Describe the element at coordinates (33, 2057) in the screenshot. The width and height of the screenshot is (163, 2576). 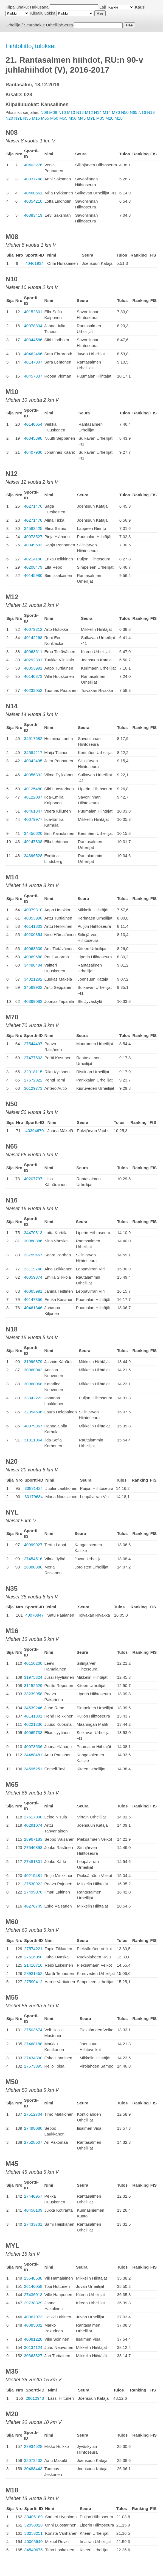
I see `27434390` at that location.